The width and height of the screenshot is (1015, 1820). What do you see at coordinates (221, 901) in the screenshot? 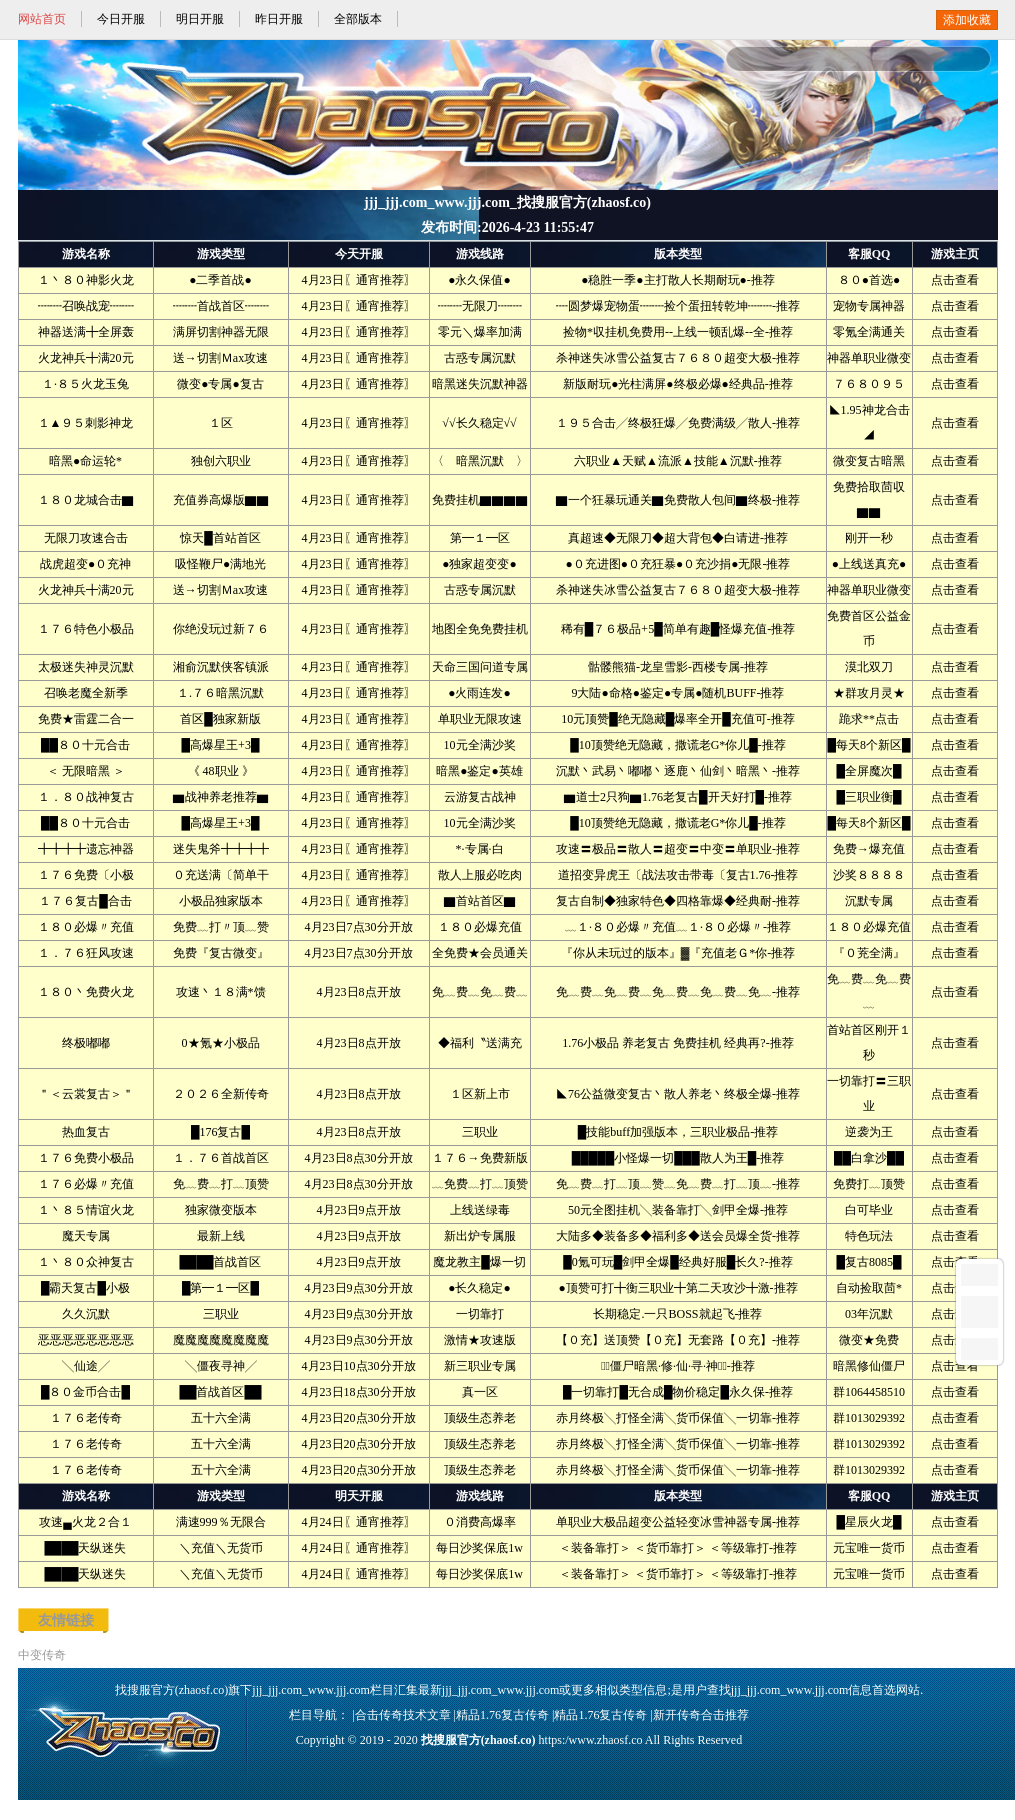
I see `小极品独家版本` at bounding box center [221, 901].